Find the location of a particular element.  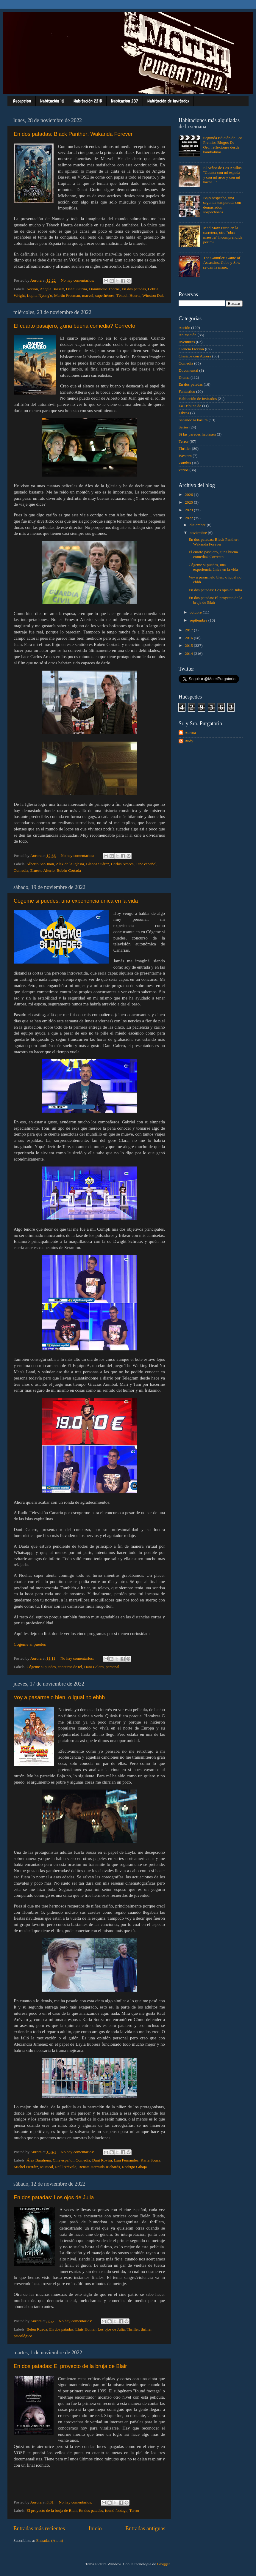

Fantastico is located at coordinates (187, 391).